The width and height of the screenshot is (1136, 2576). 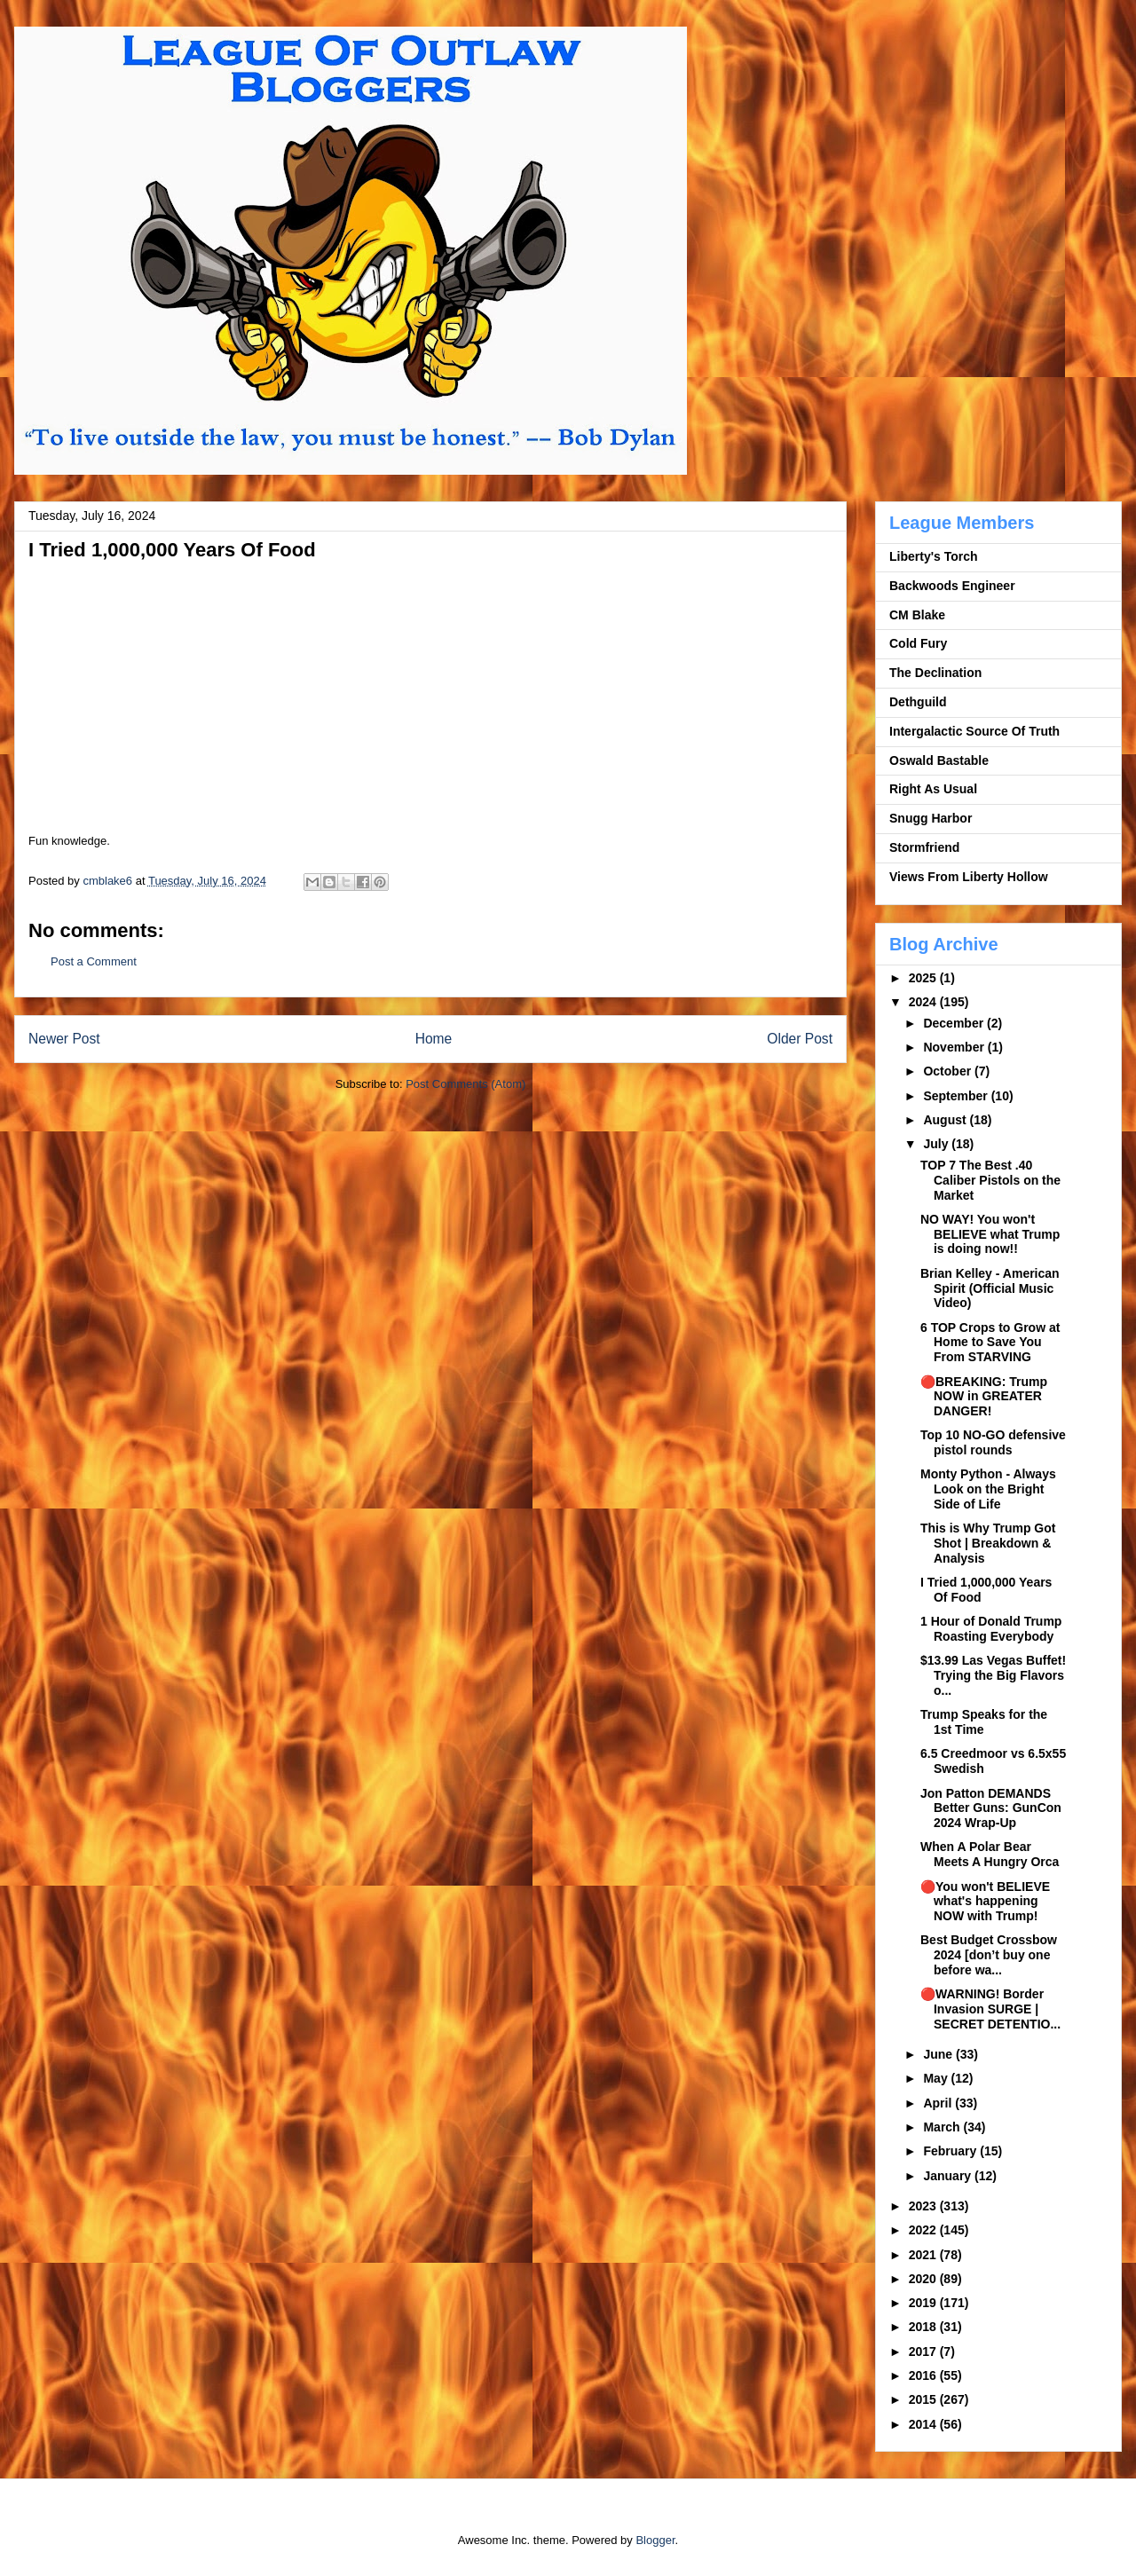 I want to click on Stormfriend, so click(x=924, y=847).